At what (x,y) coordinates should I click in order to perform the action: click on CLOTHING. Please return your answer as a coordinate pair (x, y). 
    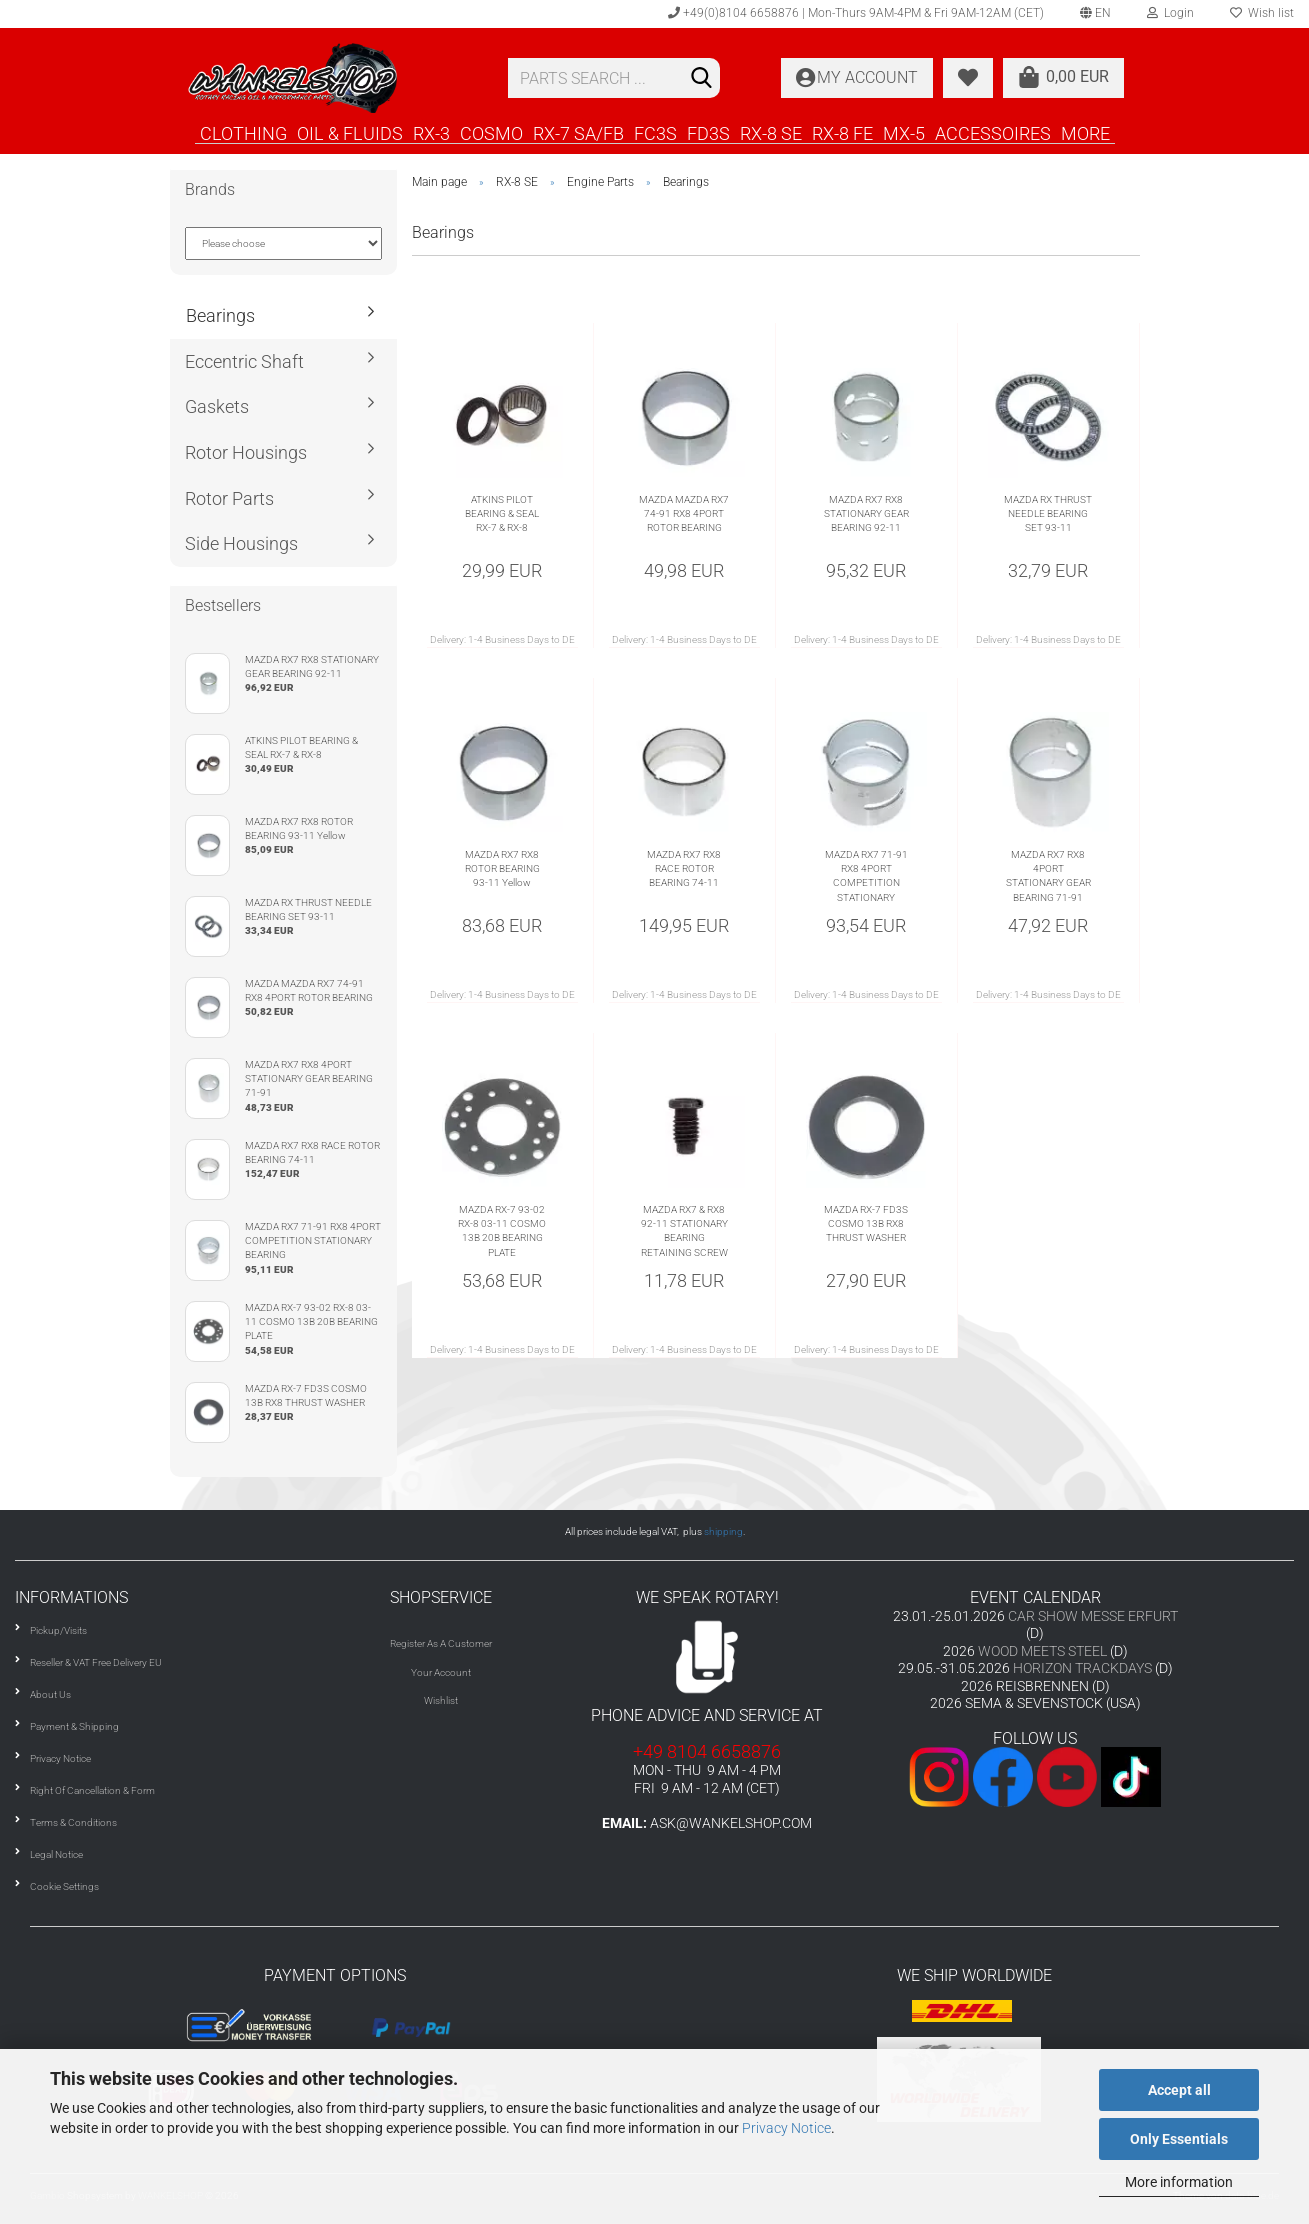
    Looking at the image, I should click on (243, 133).